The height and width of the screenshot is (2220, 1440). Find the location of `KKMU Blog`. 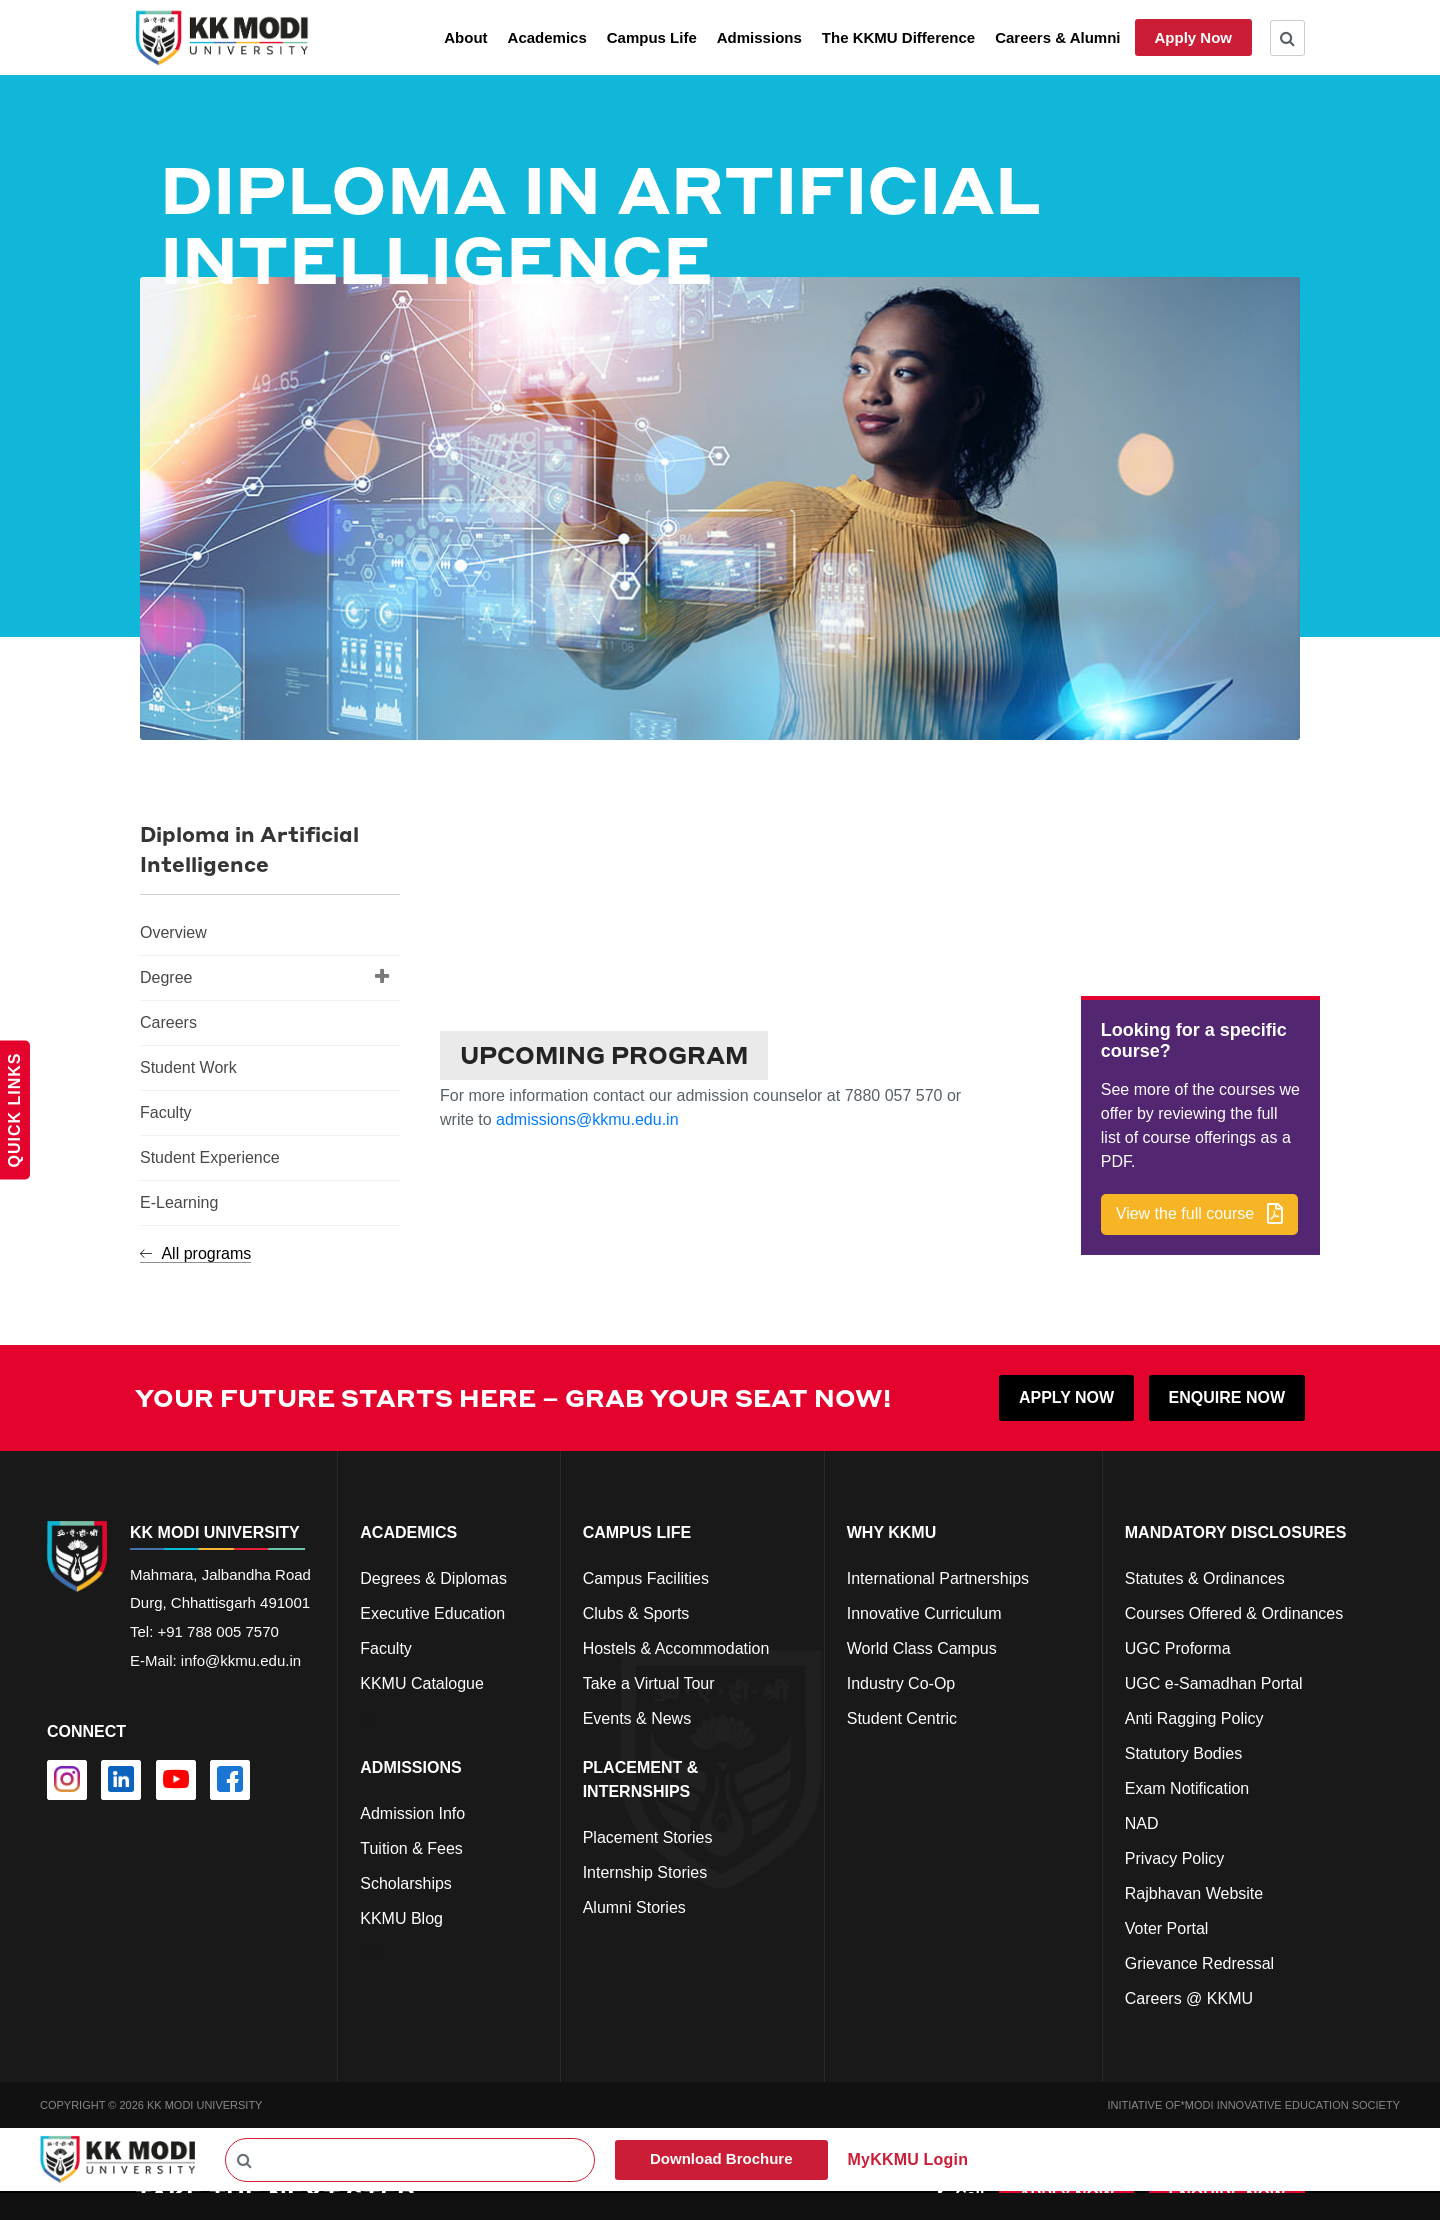

KKMU Blog is located at coordinates (401, 1916).